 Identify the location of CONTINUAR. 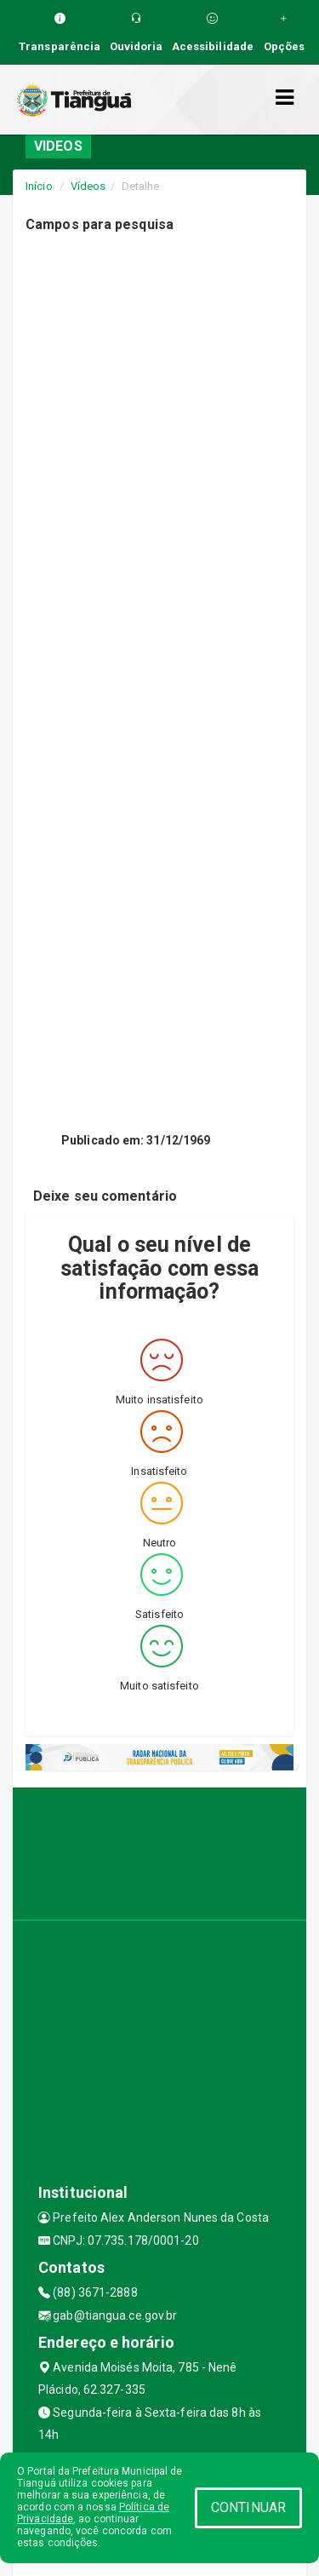
(248, 2507).